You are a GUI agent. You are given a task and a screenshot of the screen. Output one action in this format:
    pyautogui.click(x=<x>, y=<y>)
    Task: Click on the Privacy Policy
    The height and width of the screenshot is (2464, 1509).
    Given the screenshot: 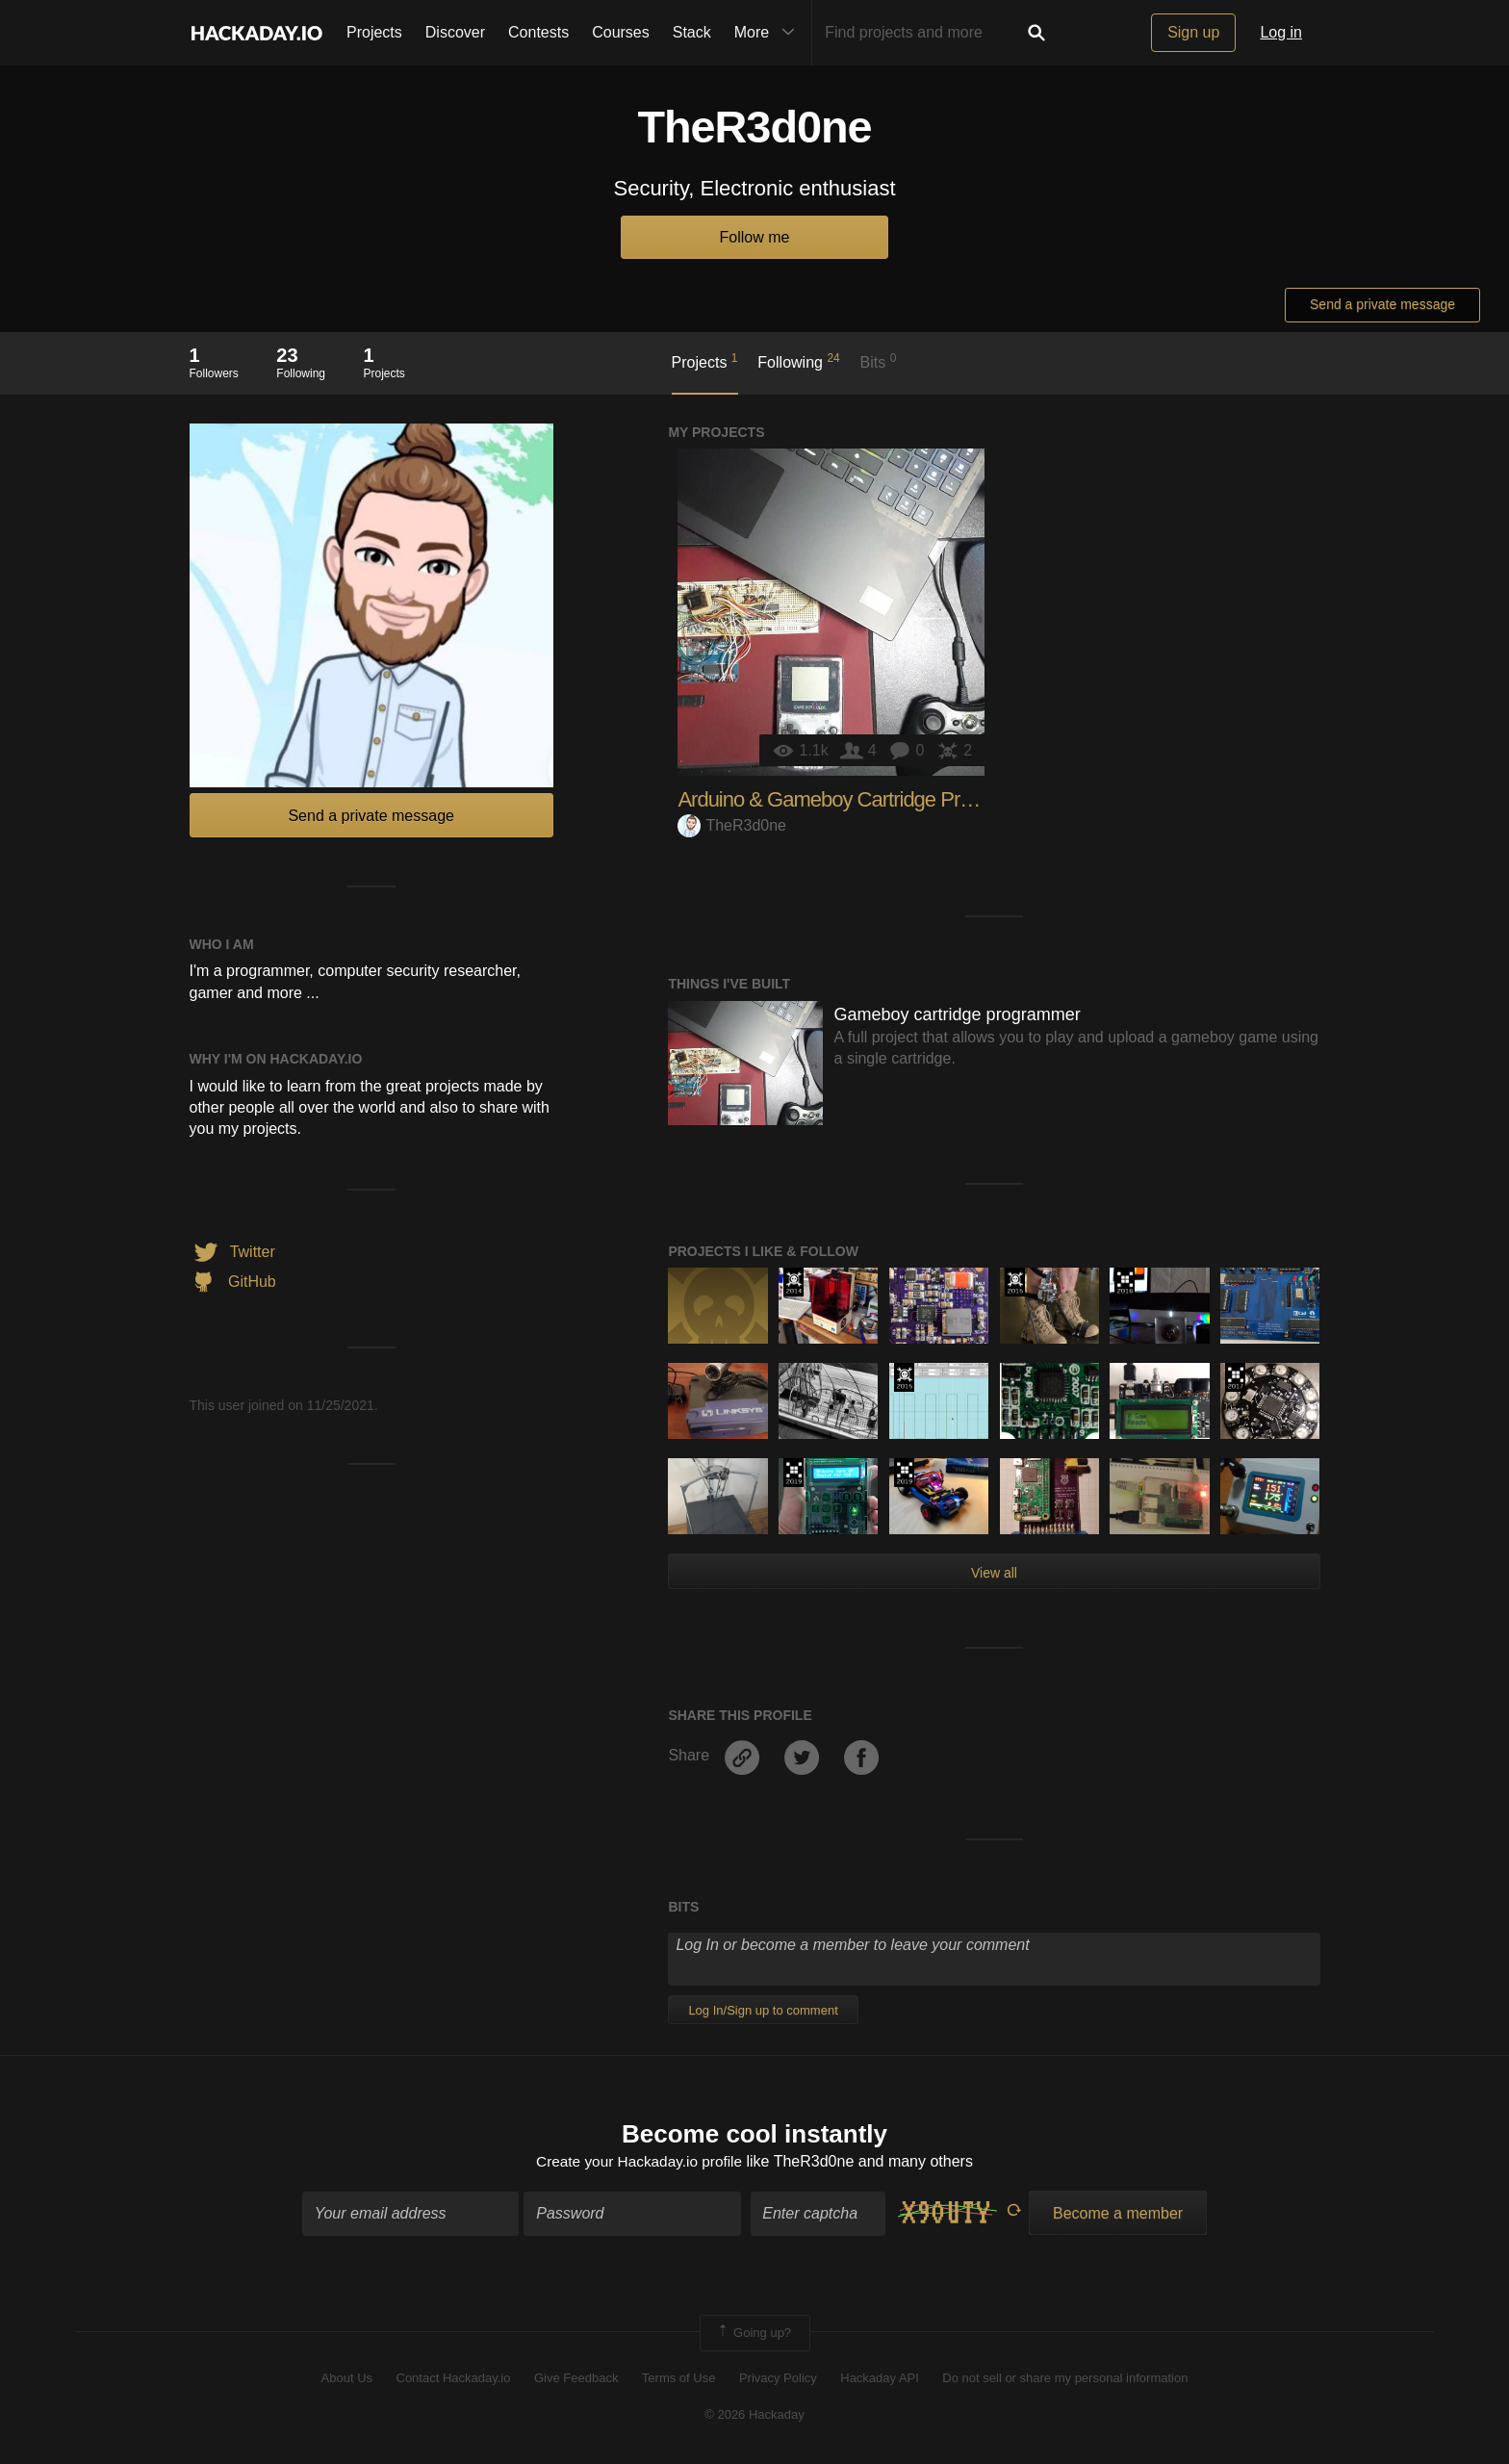 What is the action you would take?
    pyautogui.click(x=778, y=2380)
    